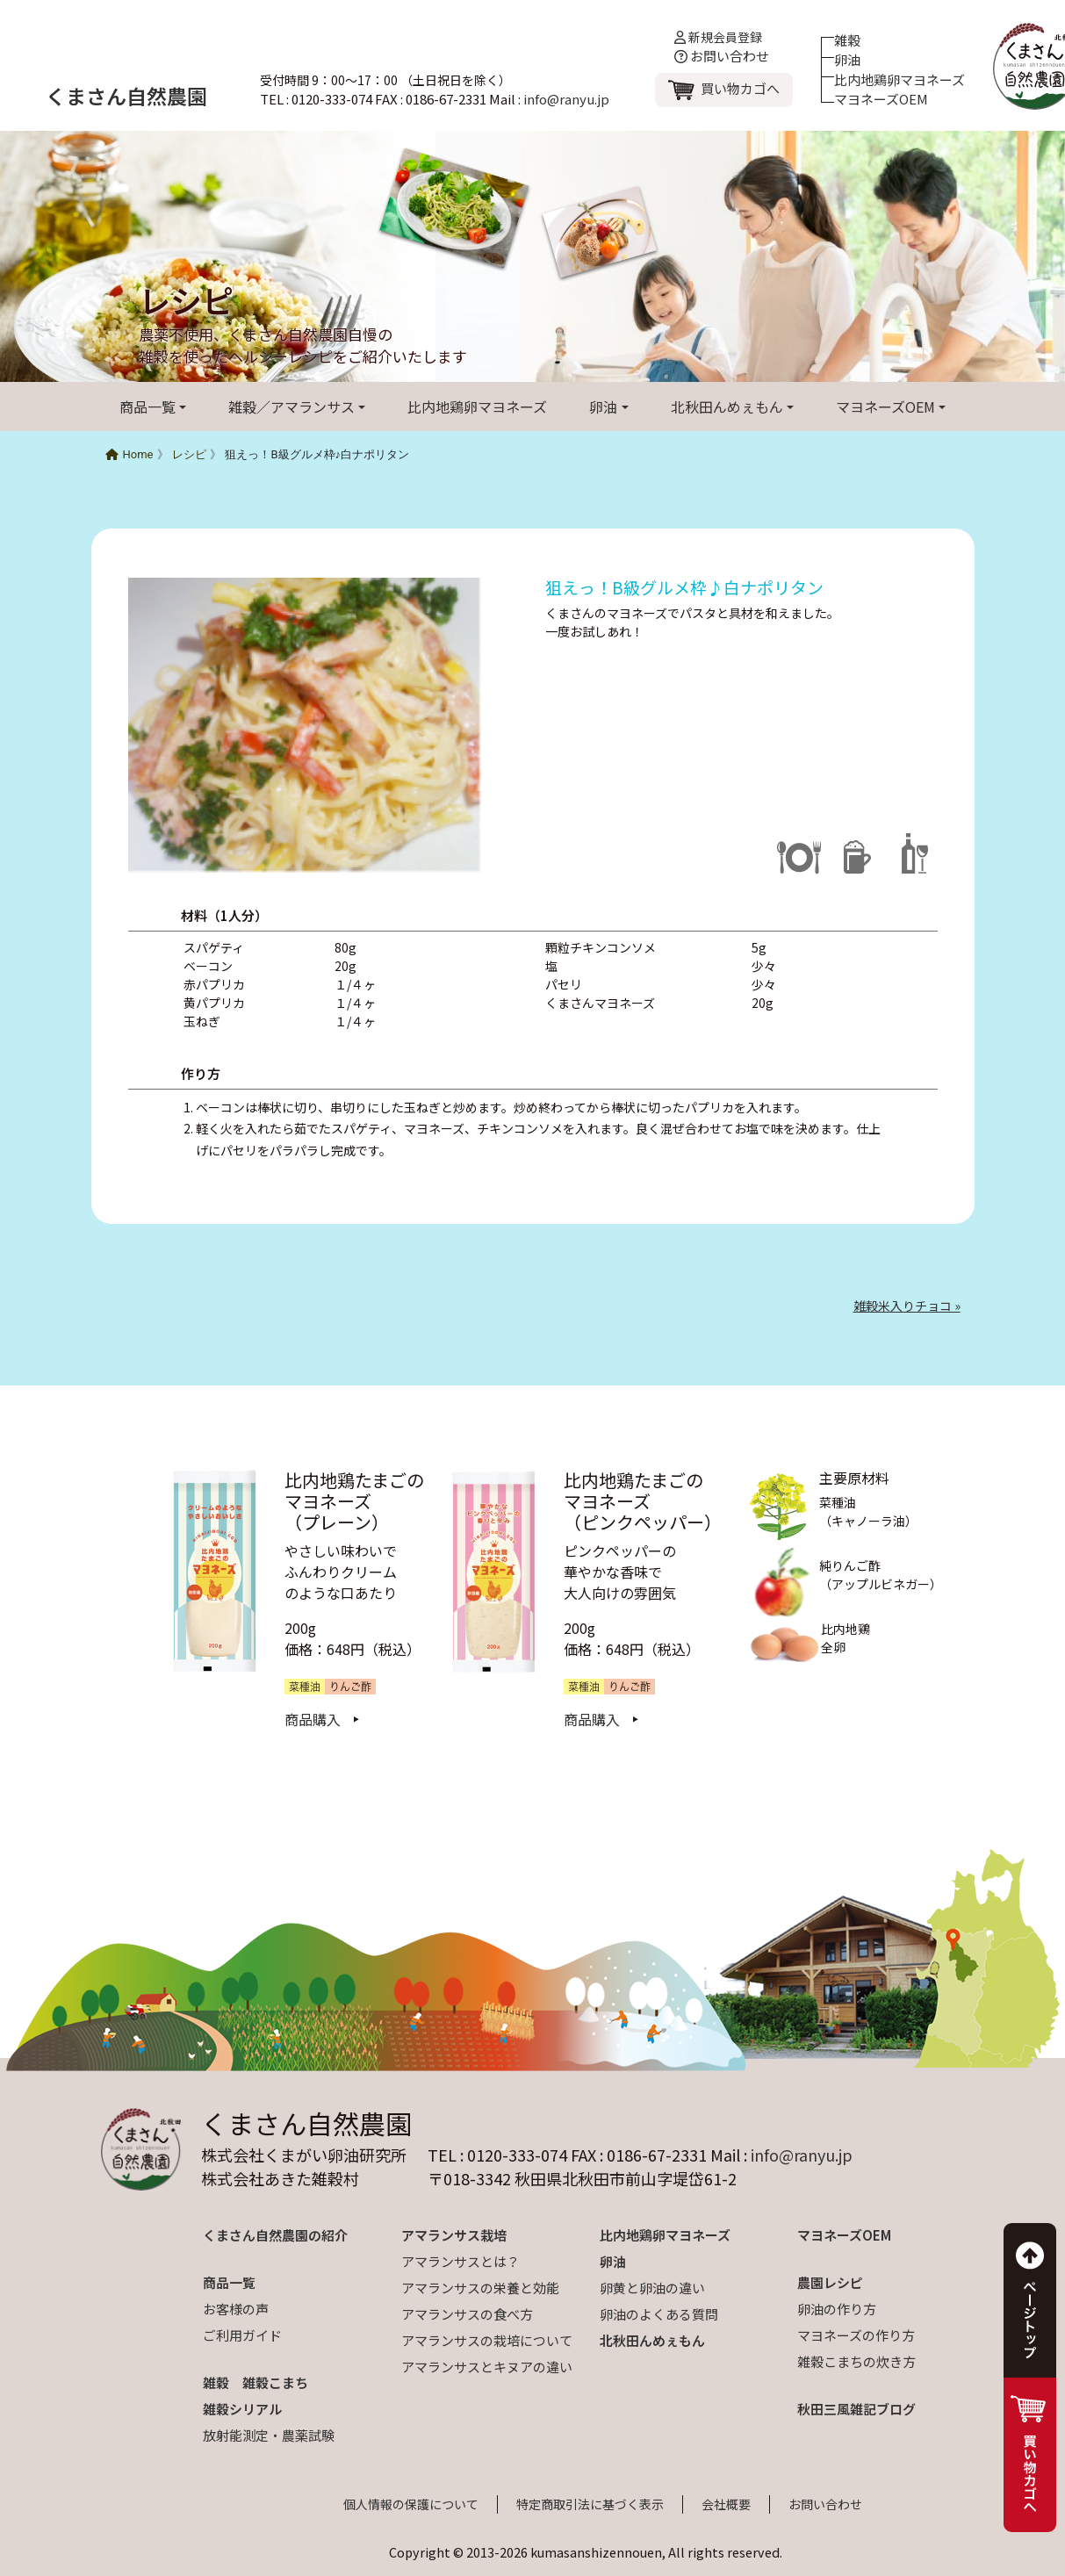 Image resolution: width=1065 pixels, height=2576 pixels. I want to click on 新規会員登録, so click(718, 37).